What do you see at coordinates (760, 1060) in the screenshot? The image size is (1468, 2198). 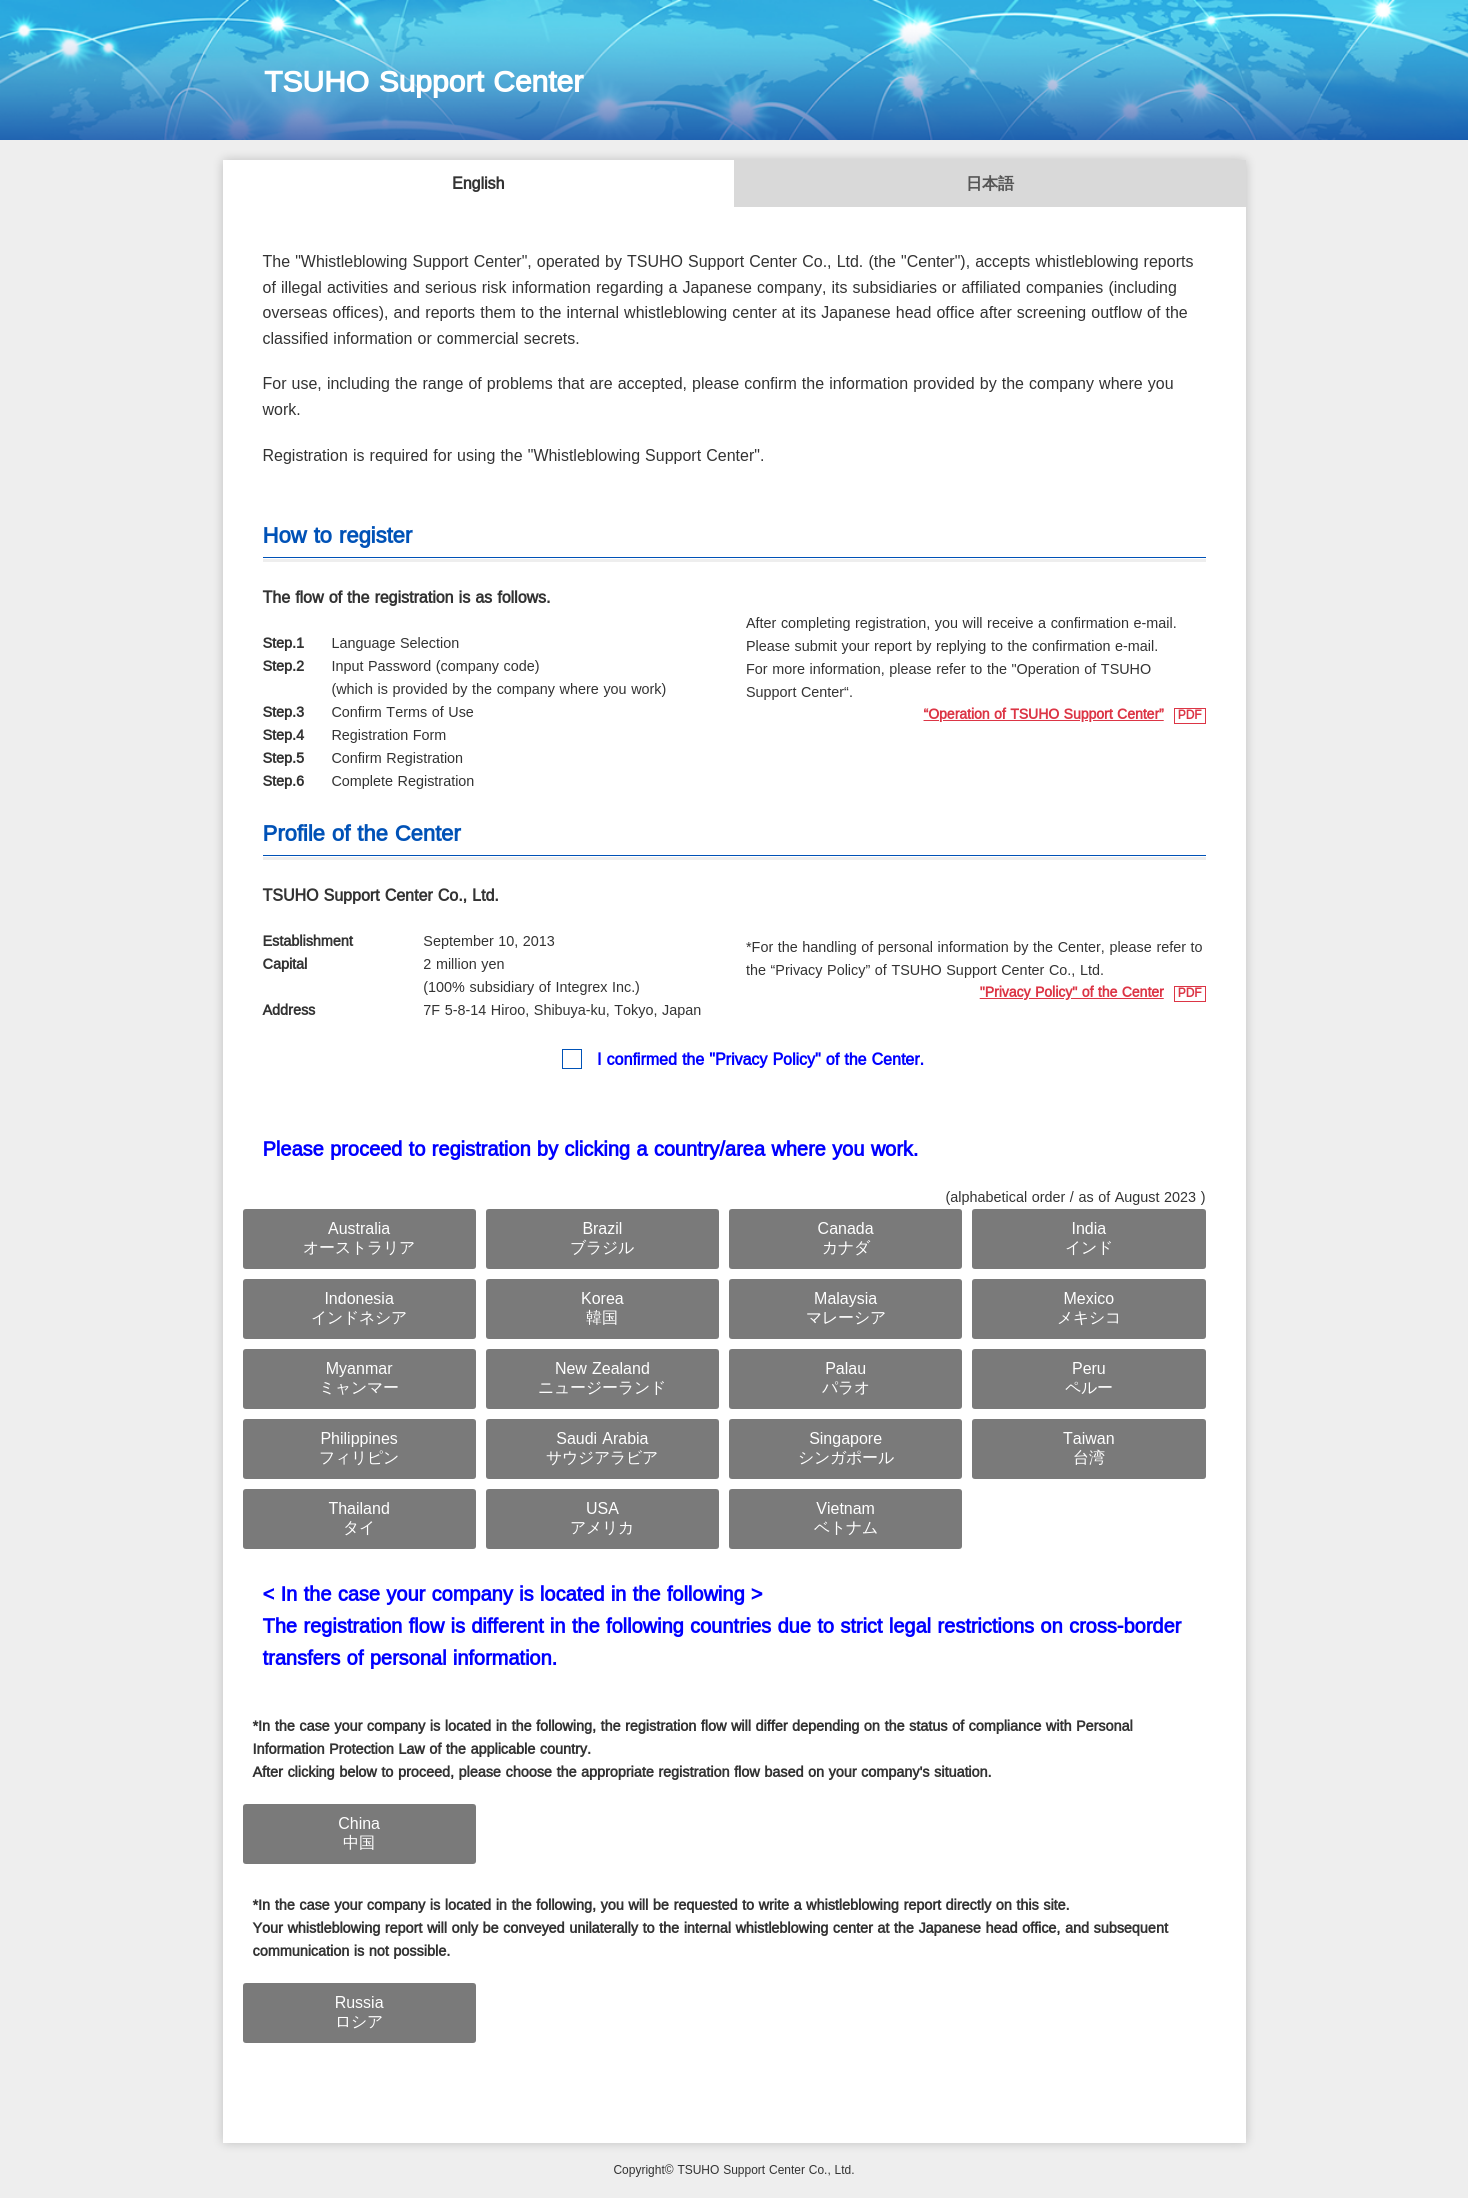 I see `I confirmed the "Privacy Policy" of the Center.` at bounding box center [760, 1060].